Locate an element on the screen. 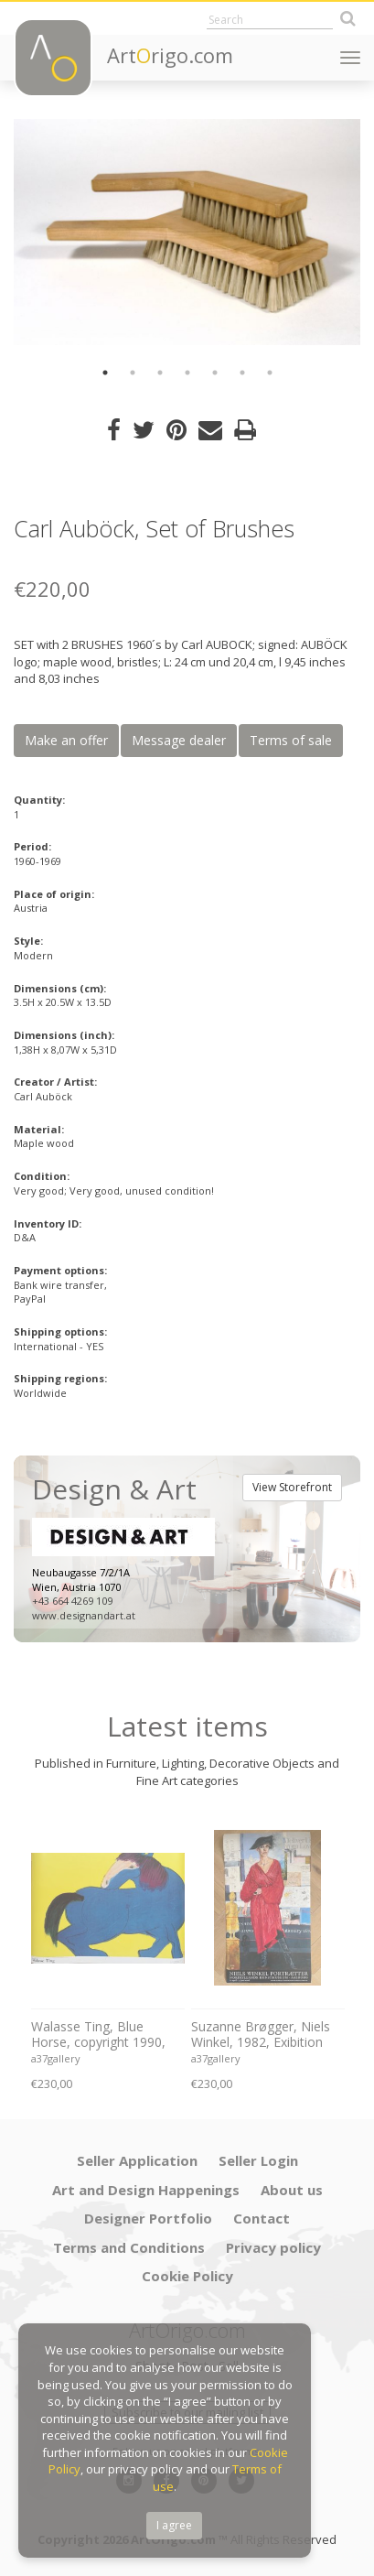 This screenshot has width=374, height=2576. 5 [button] is located at coordinates (215, 372).